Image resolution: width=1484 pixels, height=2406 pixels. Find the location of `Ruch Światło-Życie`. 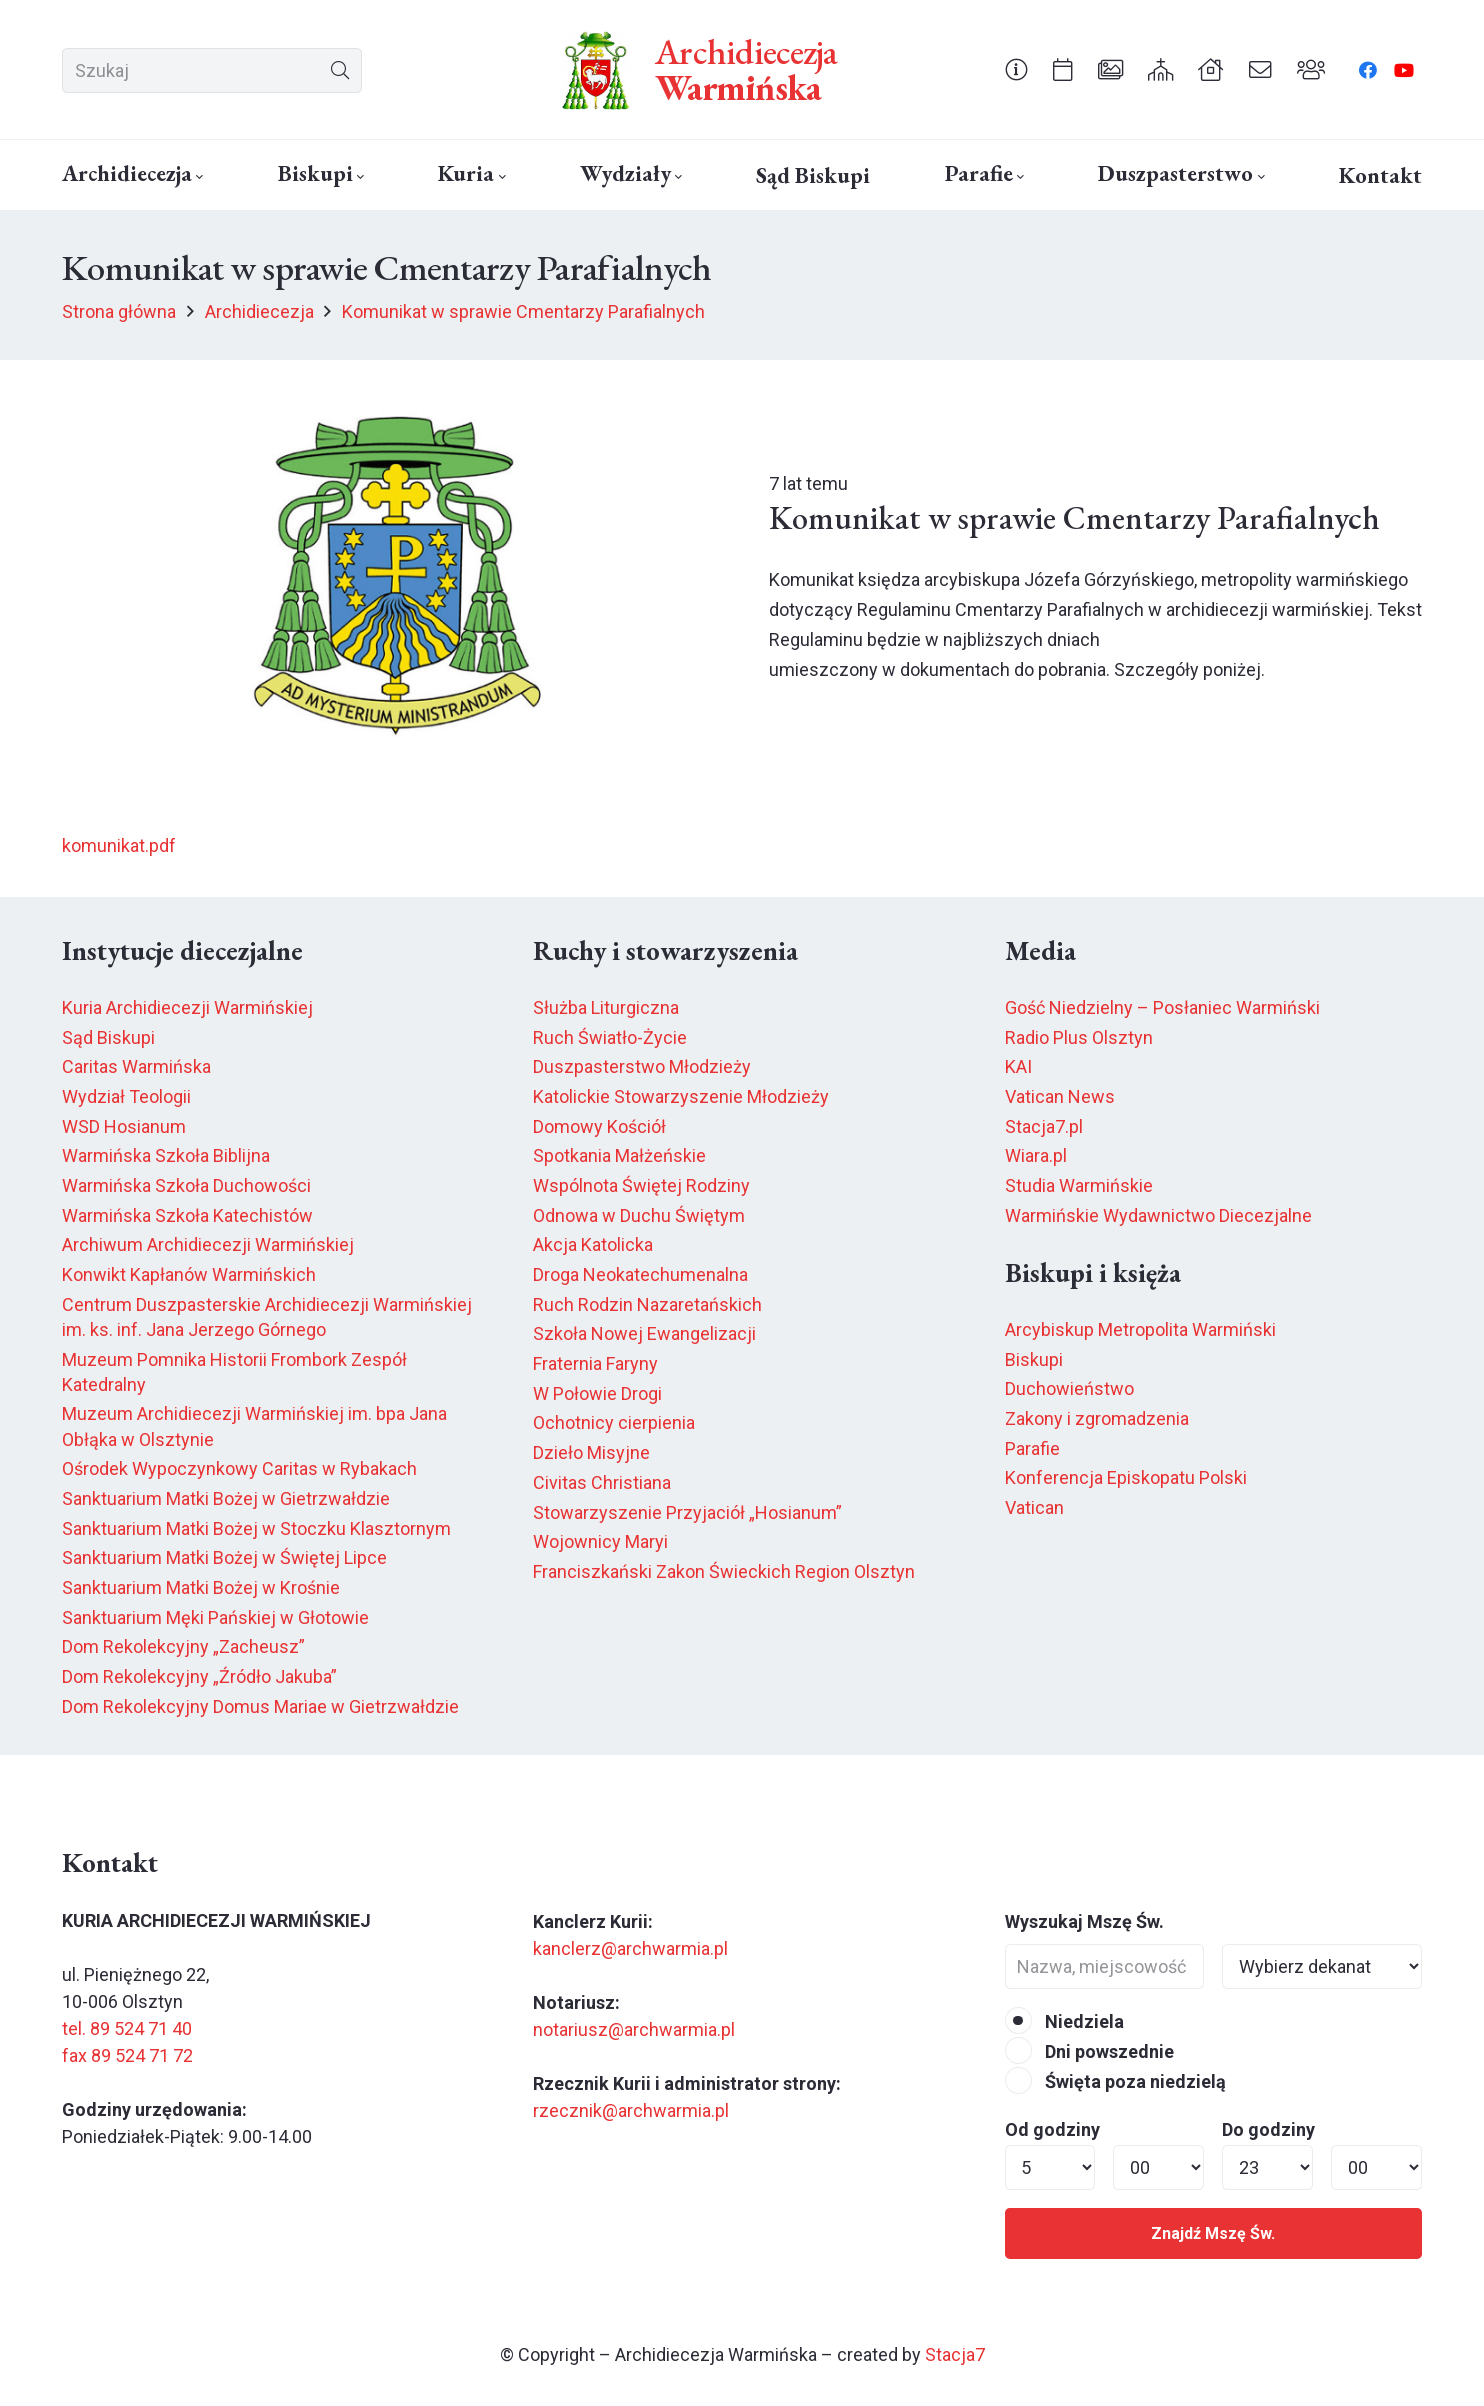

Ruch Światło-Życie is located at coordinates (610, 1037).